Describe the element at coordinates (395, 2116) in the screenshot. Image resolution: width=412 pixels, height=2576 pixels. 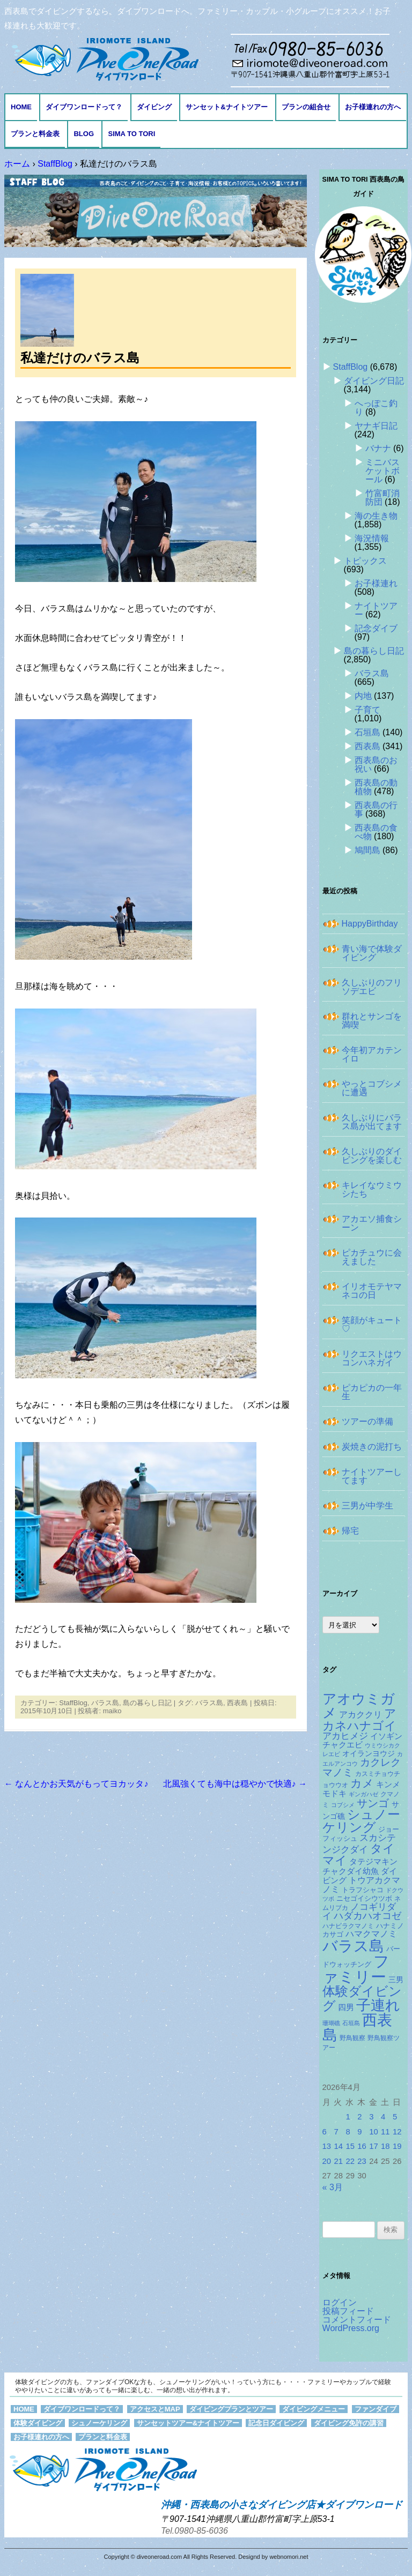
I see `5 [2026年4月5日 に投稿を公開]` at that location.